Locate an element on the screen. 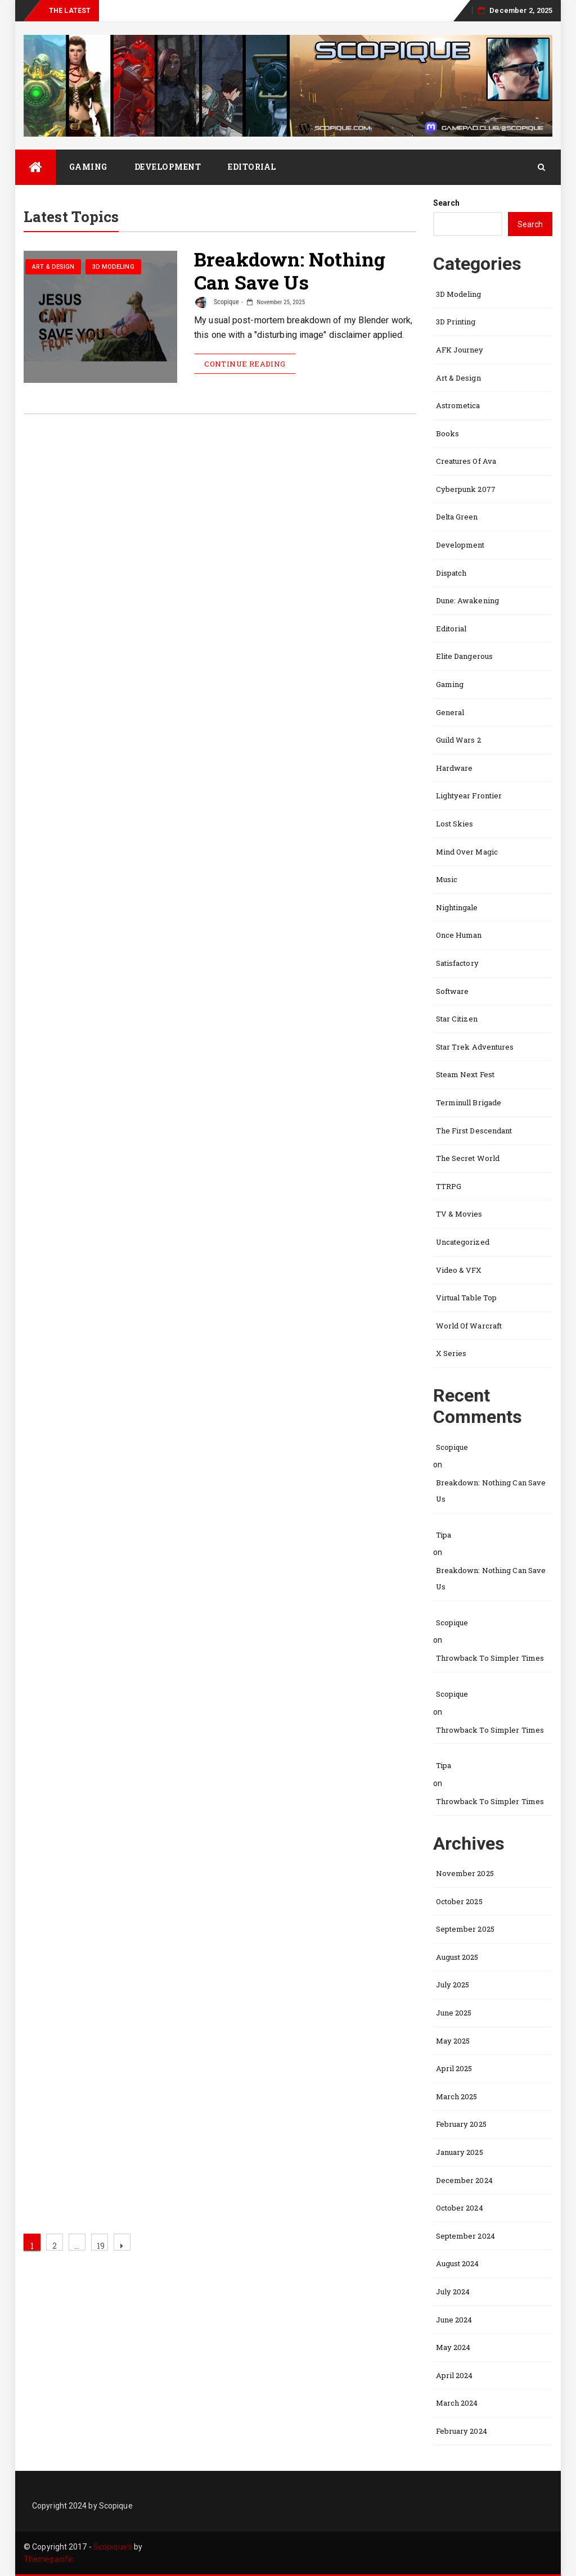  March 2025 is located at coordinates (457, 2096).